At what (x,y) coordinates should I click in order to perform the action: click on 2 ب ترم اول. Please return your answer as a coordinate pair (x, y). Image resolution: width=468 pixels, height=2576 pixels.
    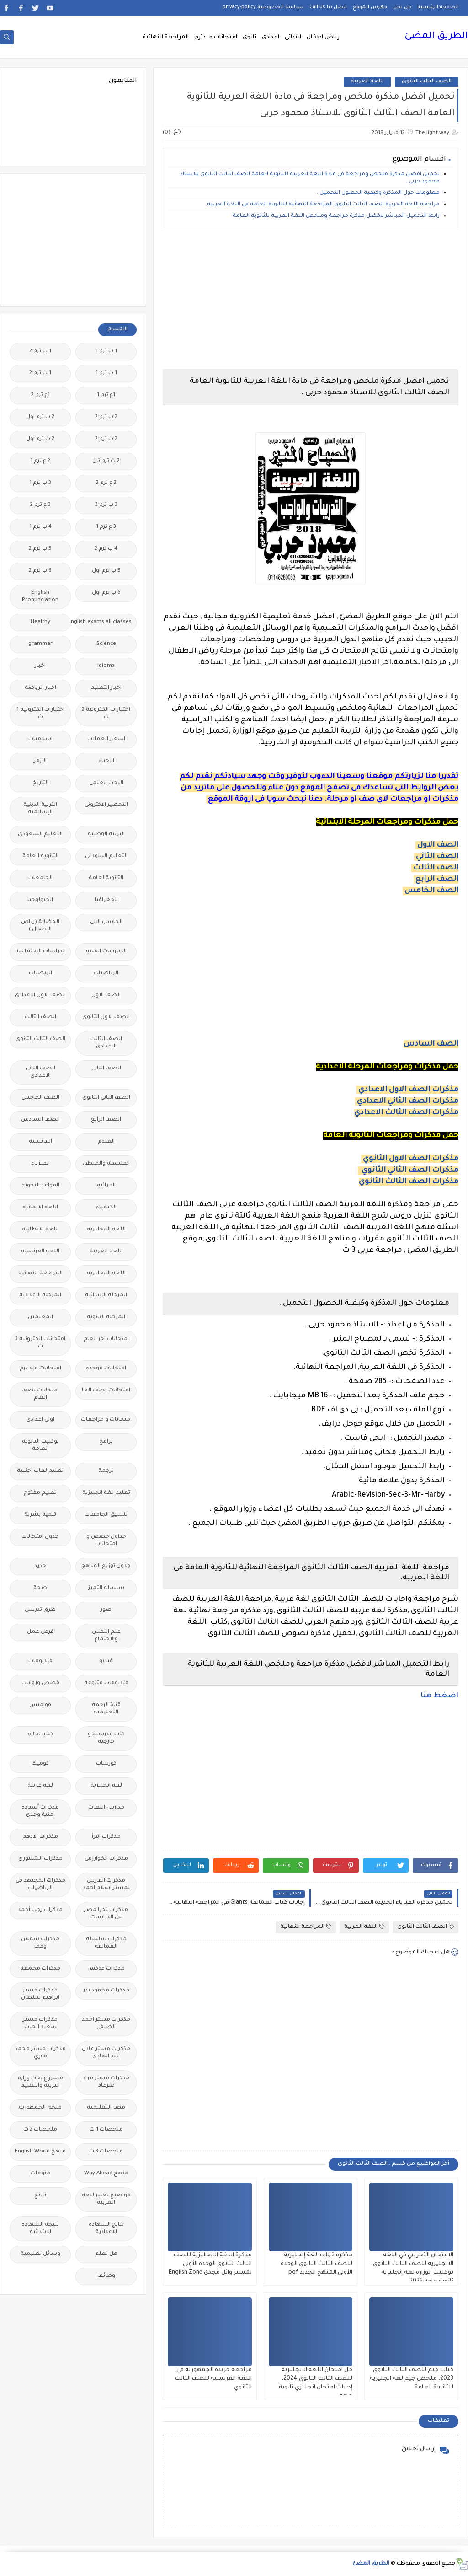
    Looking at the image, I should click on (40, 417).